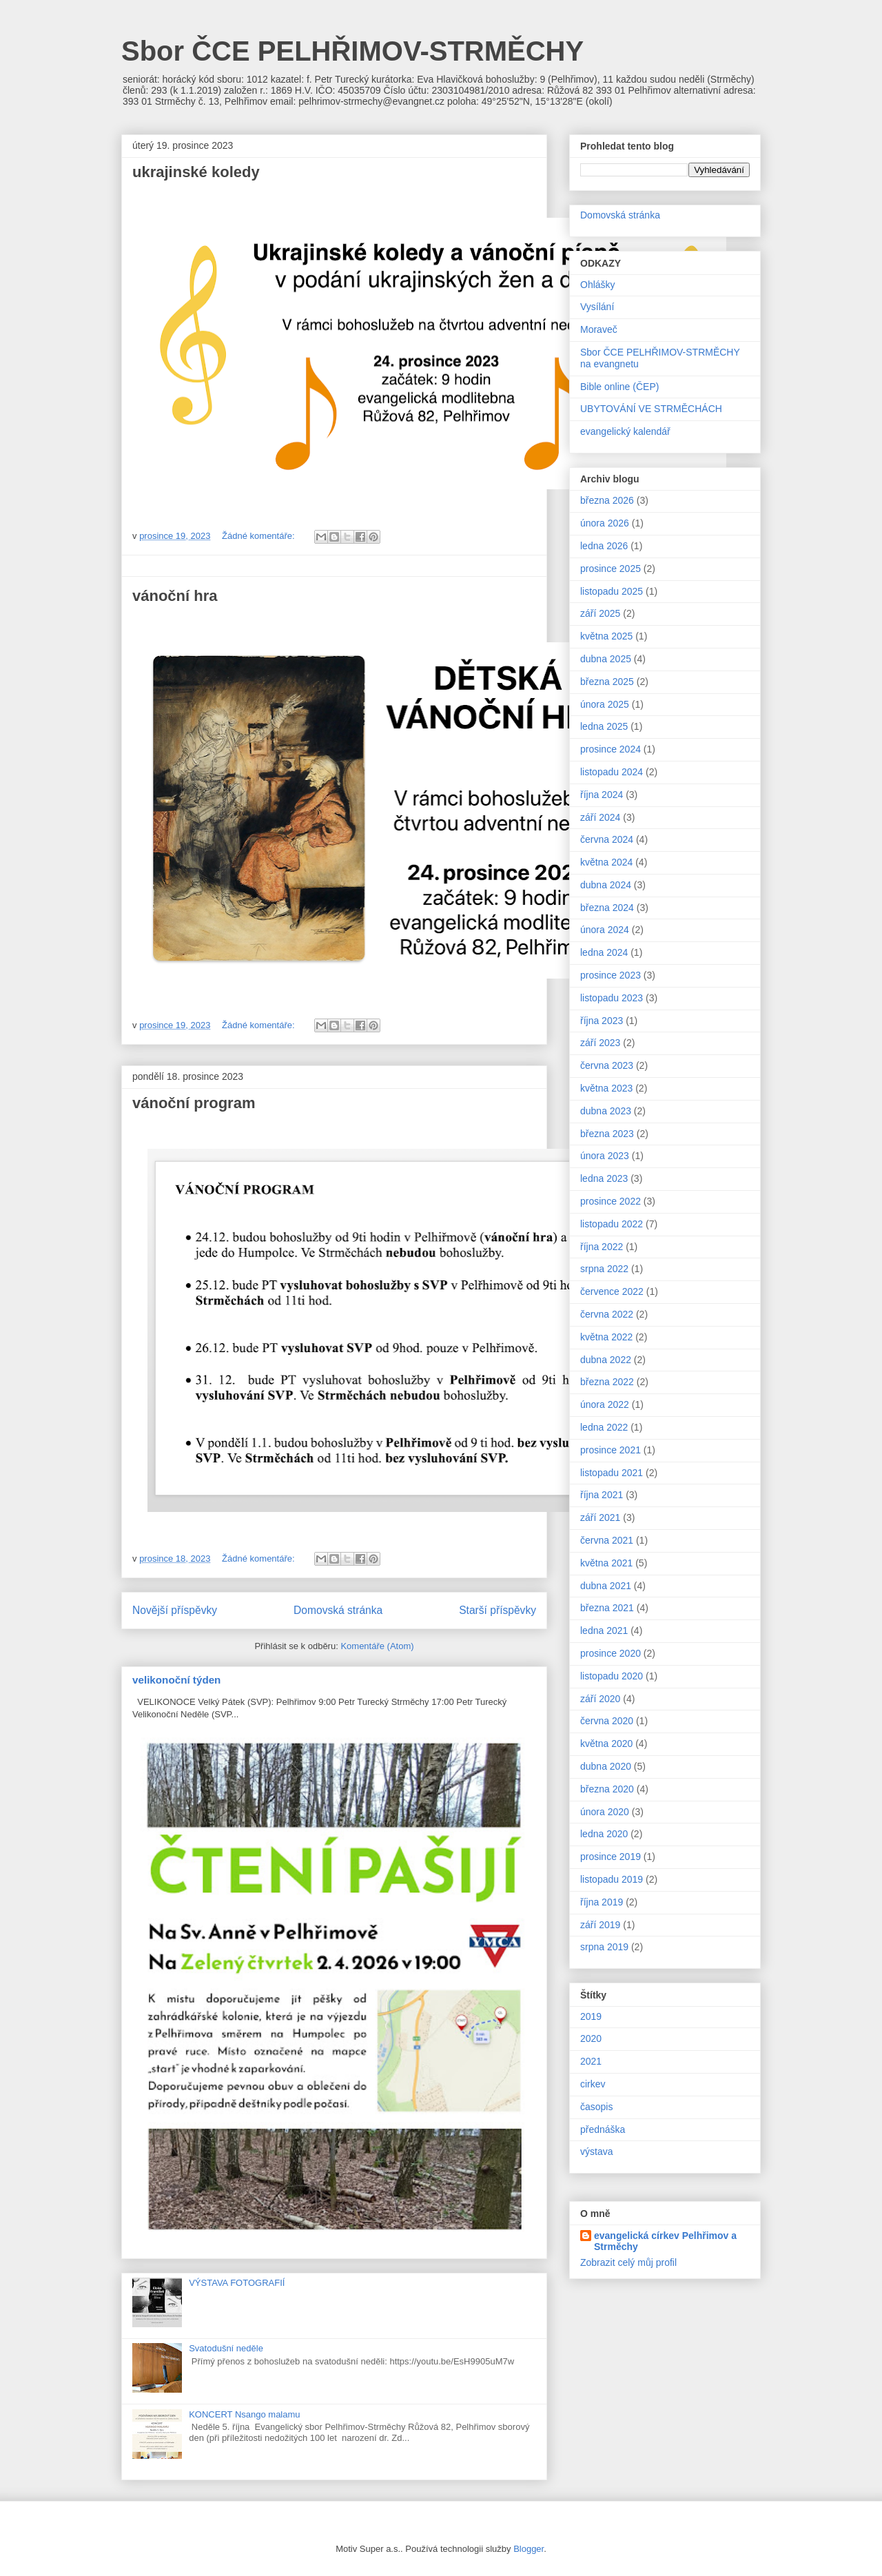  I want to click on září 2021, so click(600, 1517).